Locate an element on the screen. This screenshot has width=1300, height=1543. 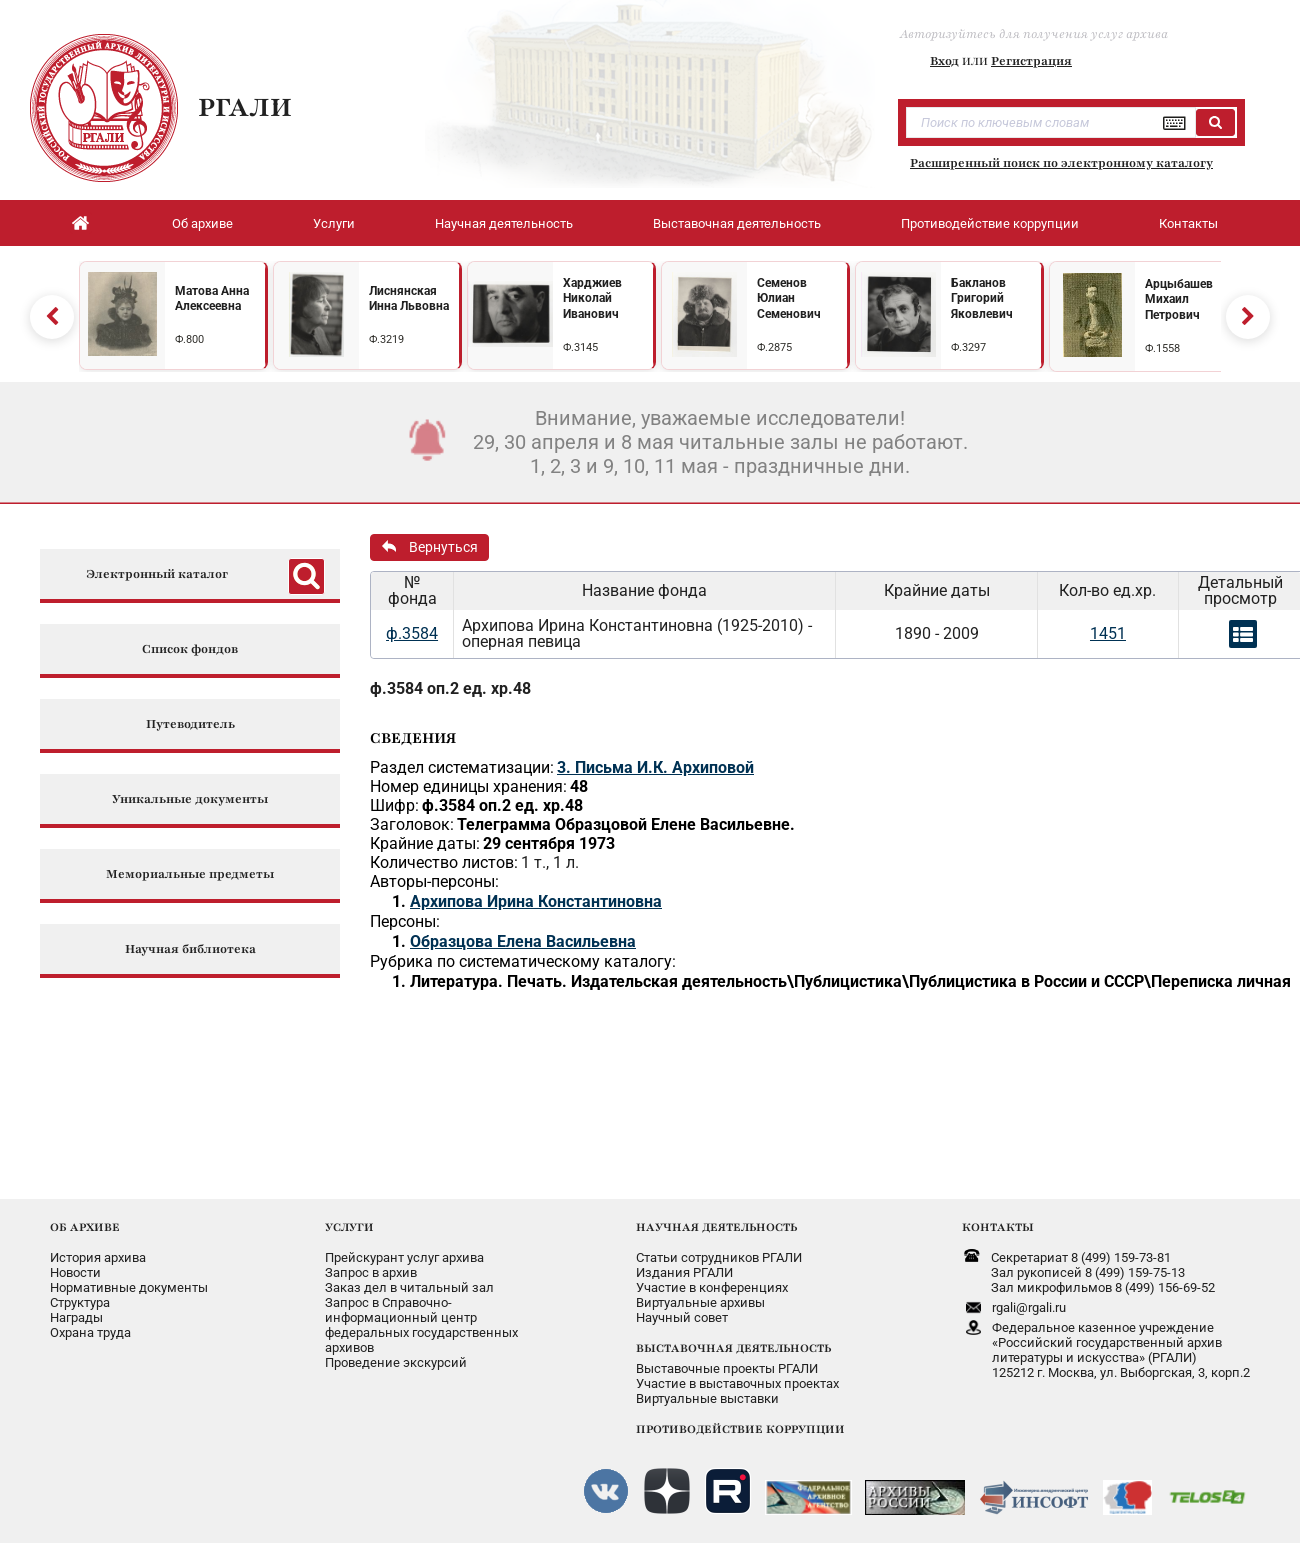
1451 is located at coordinates (1108, 633).